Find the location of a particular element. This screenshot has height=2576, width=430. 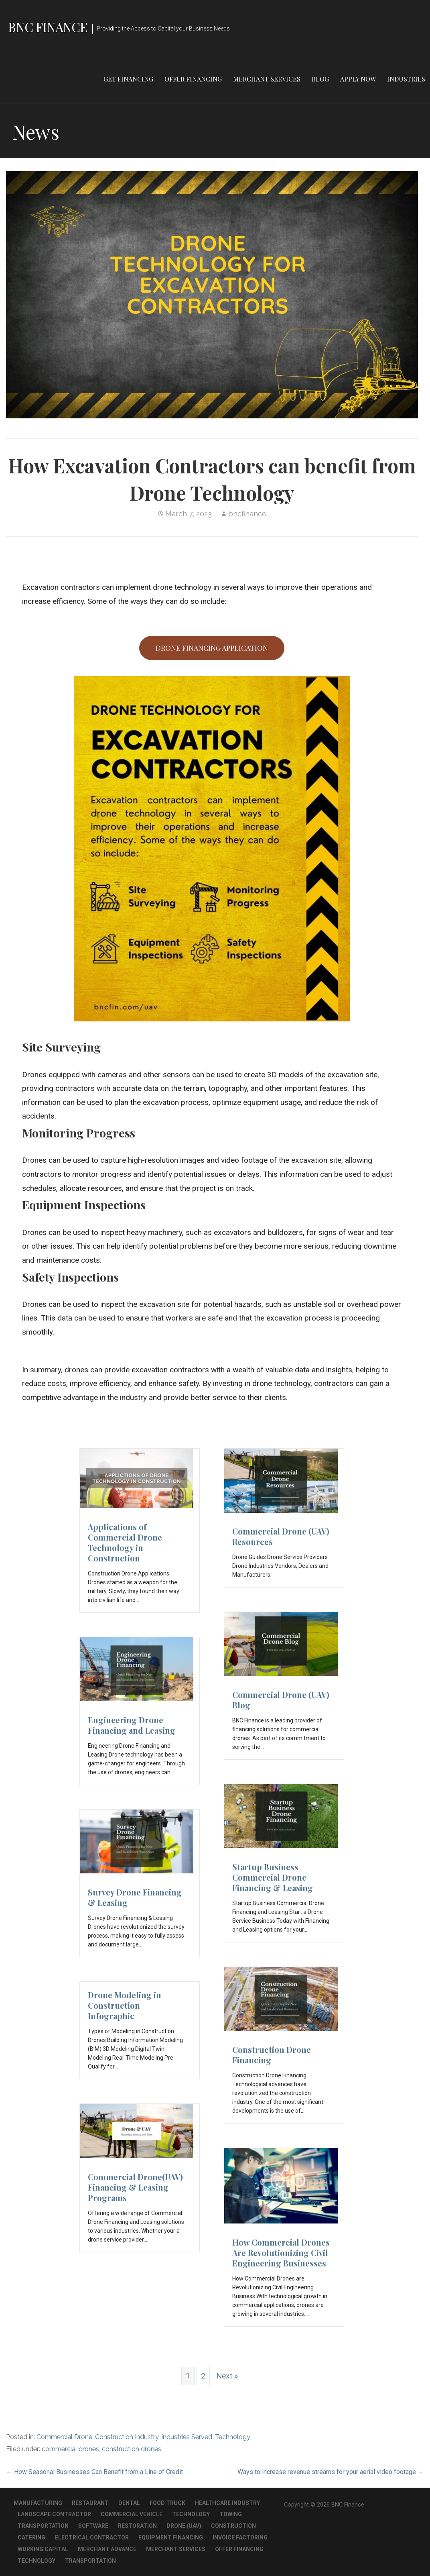

← How Seasonal Businesses Can Benefit from a Line of Credit is located at coordinates (94, 2472).